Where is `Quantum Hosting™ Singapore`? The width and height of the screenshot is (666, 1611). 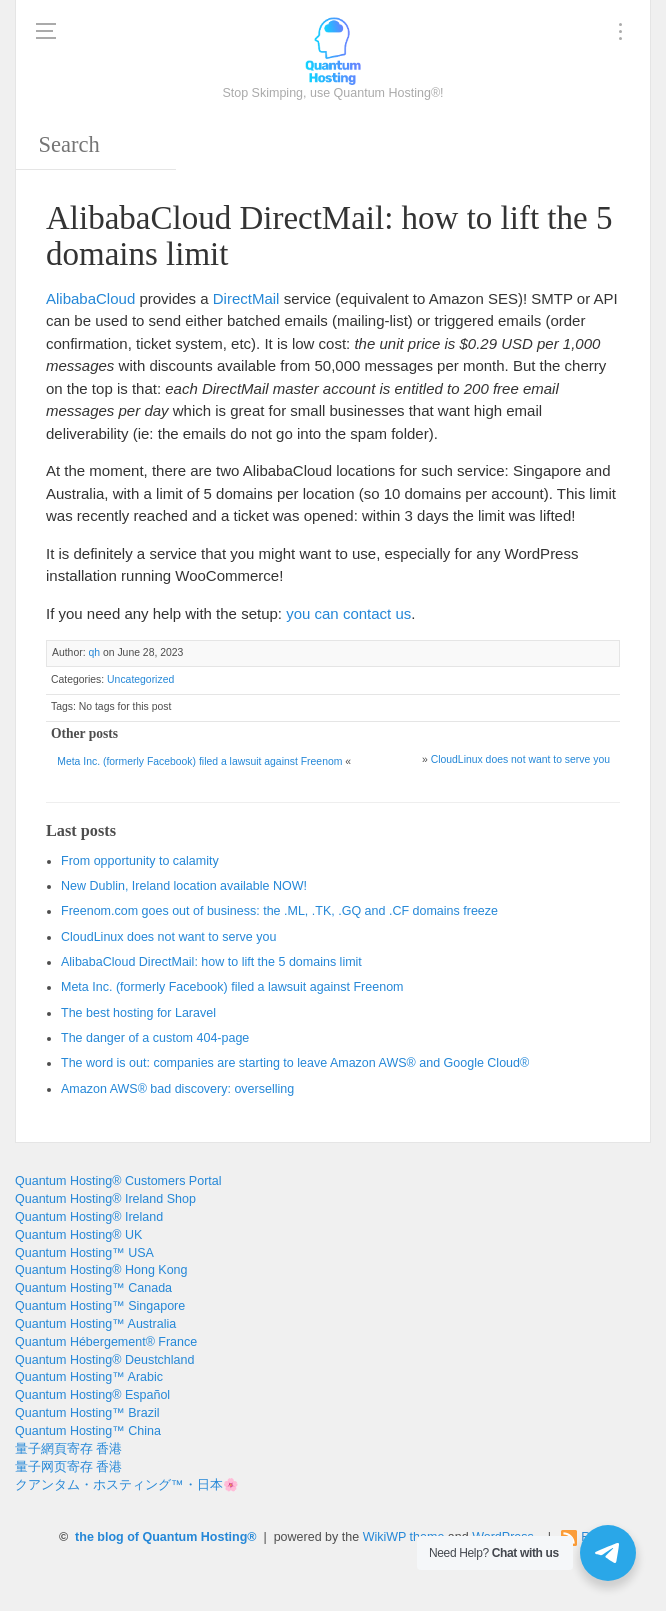 Quantum Hosting™ Singapore is located at coordinates (100, 1306).